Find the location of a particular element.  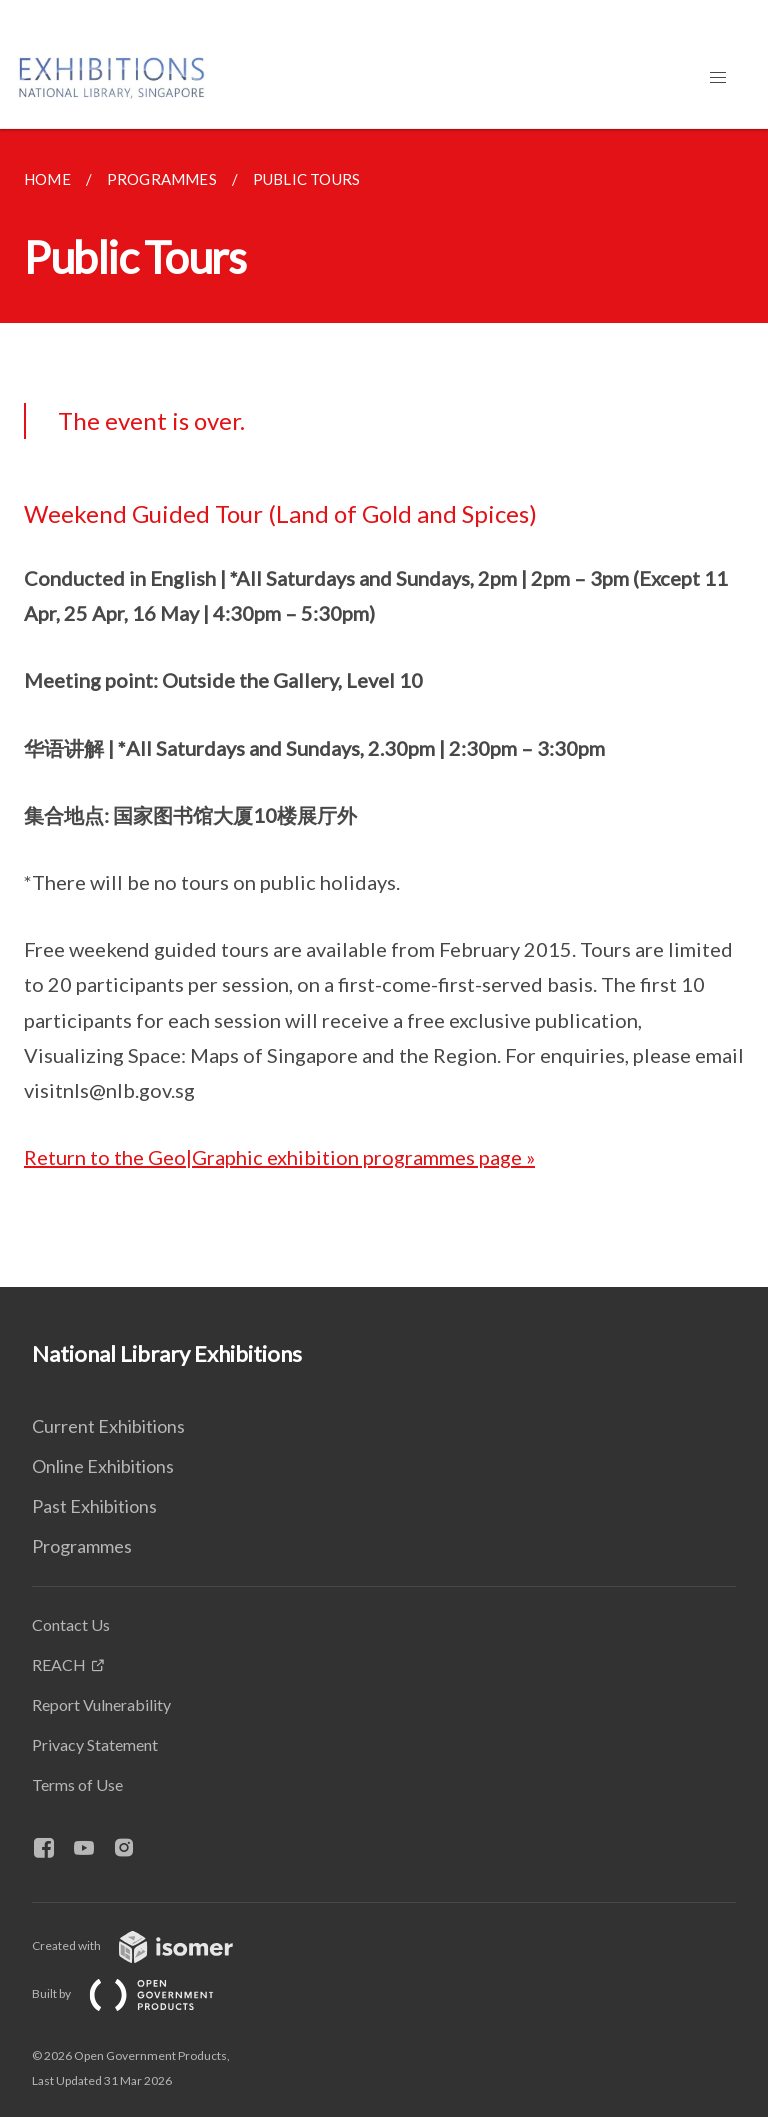

Programmes is located at coordinates (82, 1546).